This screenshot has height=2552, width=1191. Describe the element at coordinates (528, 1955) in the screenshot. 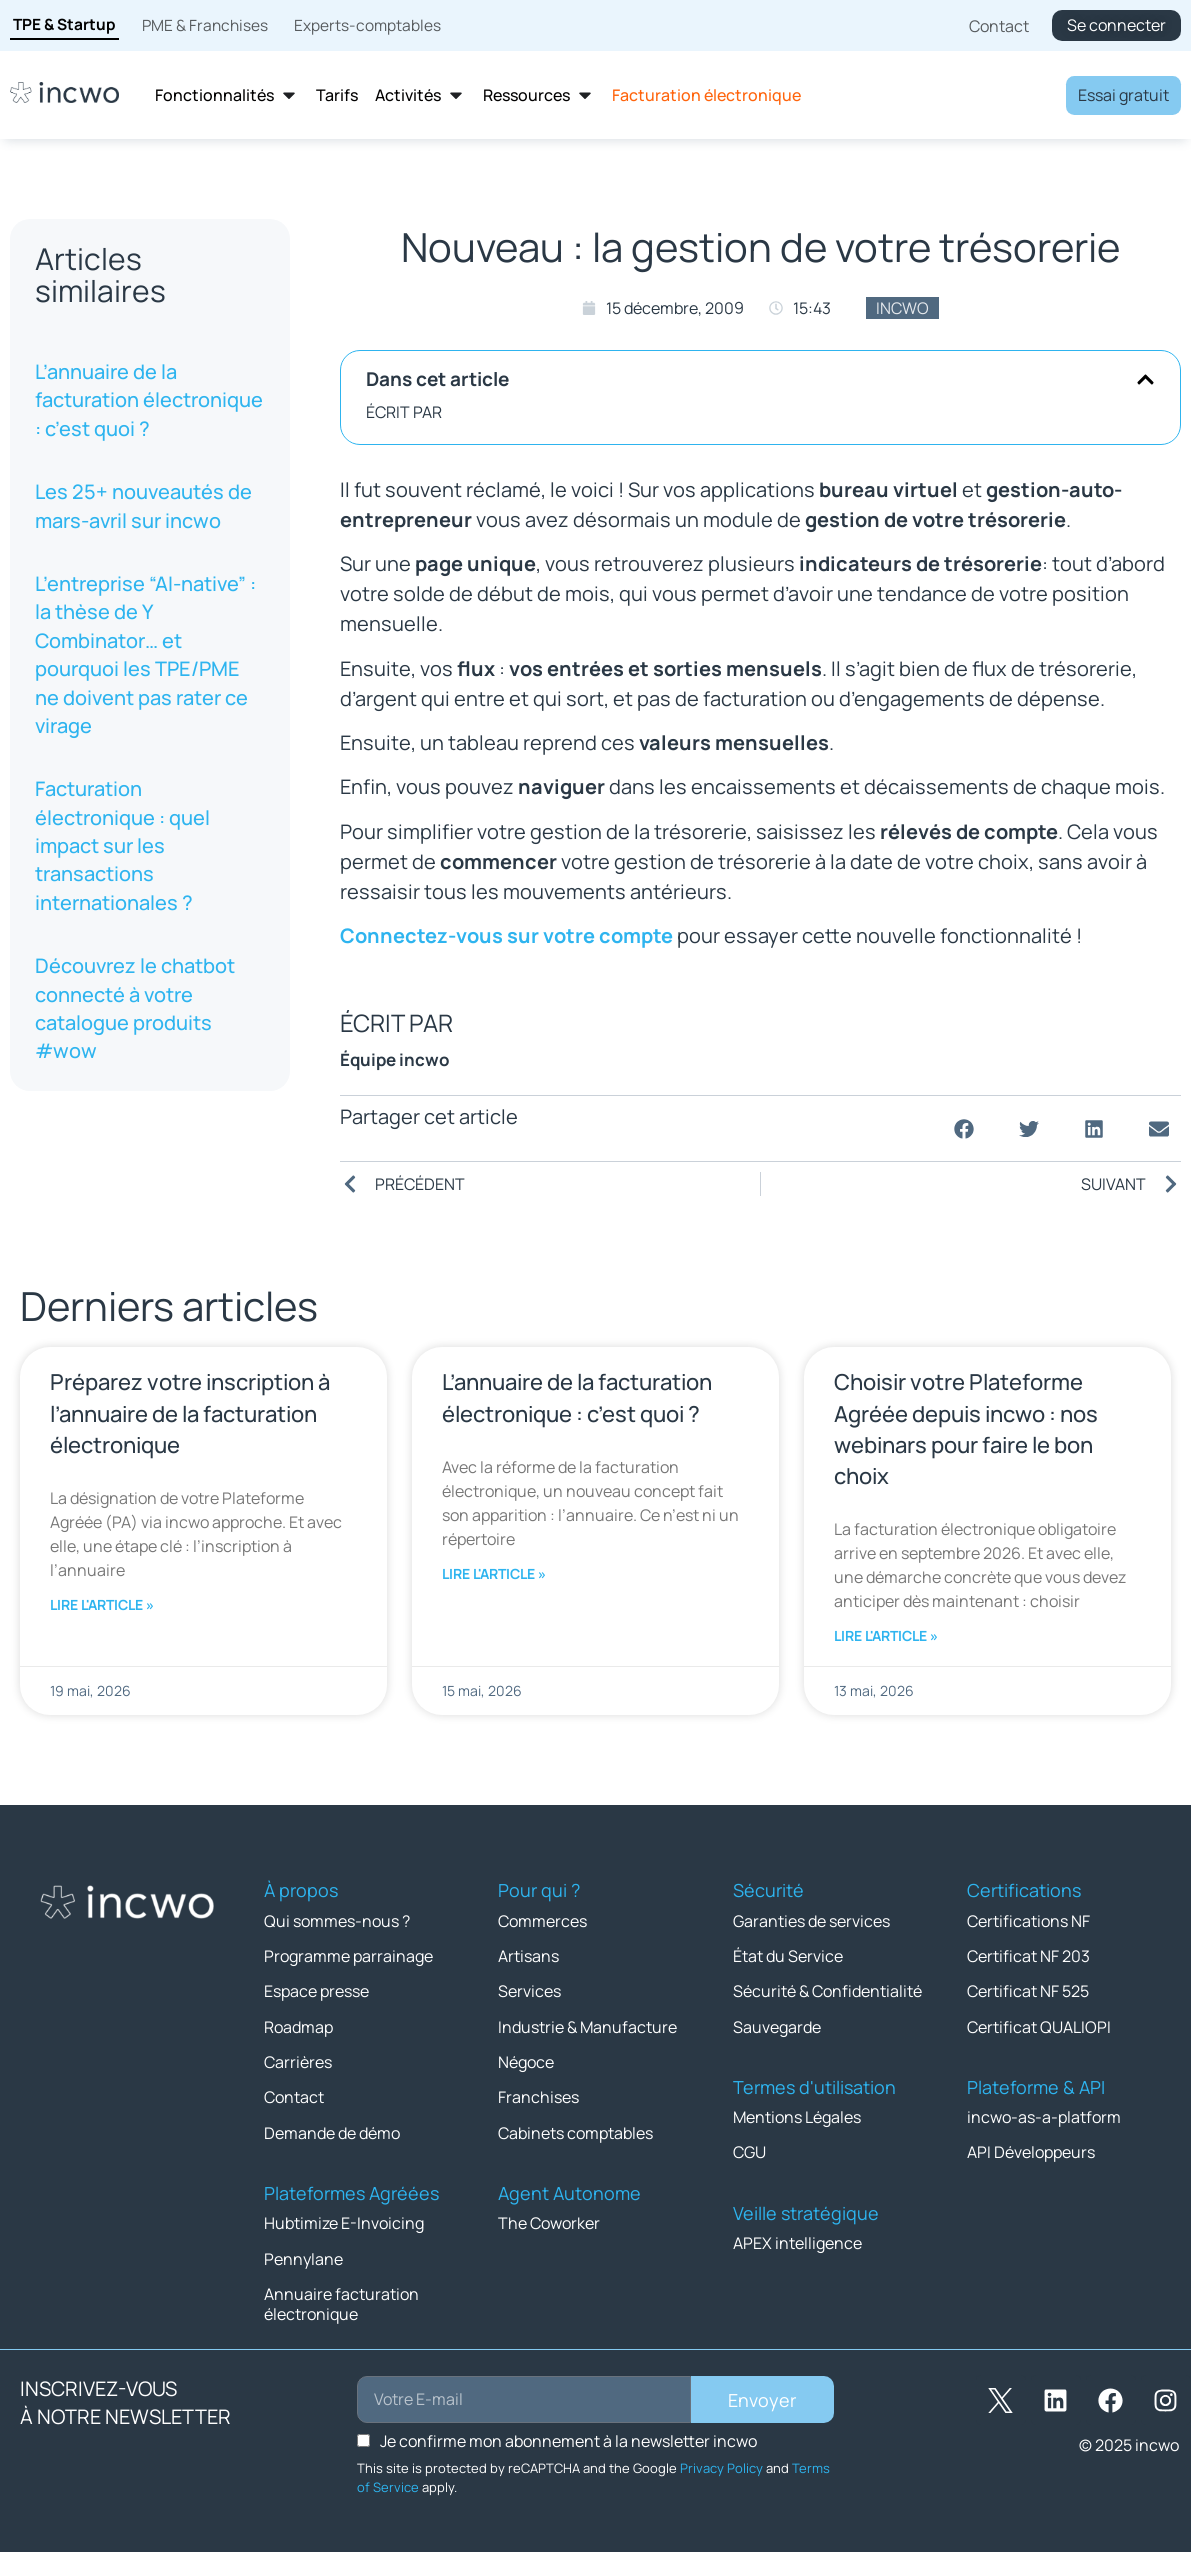

I see `Artisans` at that location.